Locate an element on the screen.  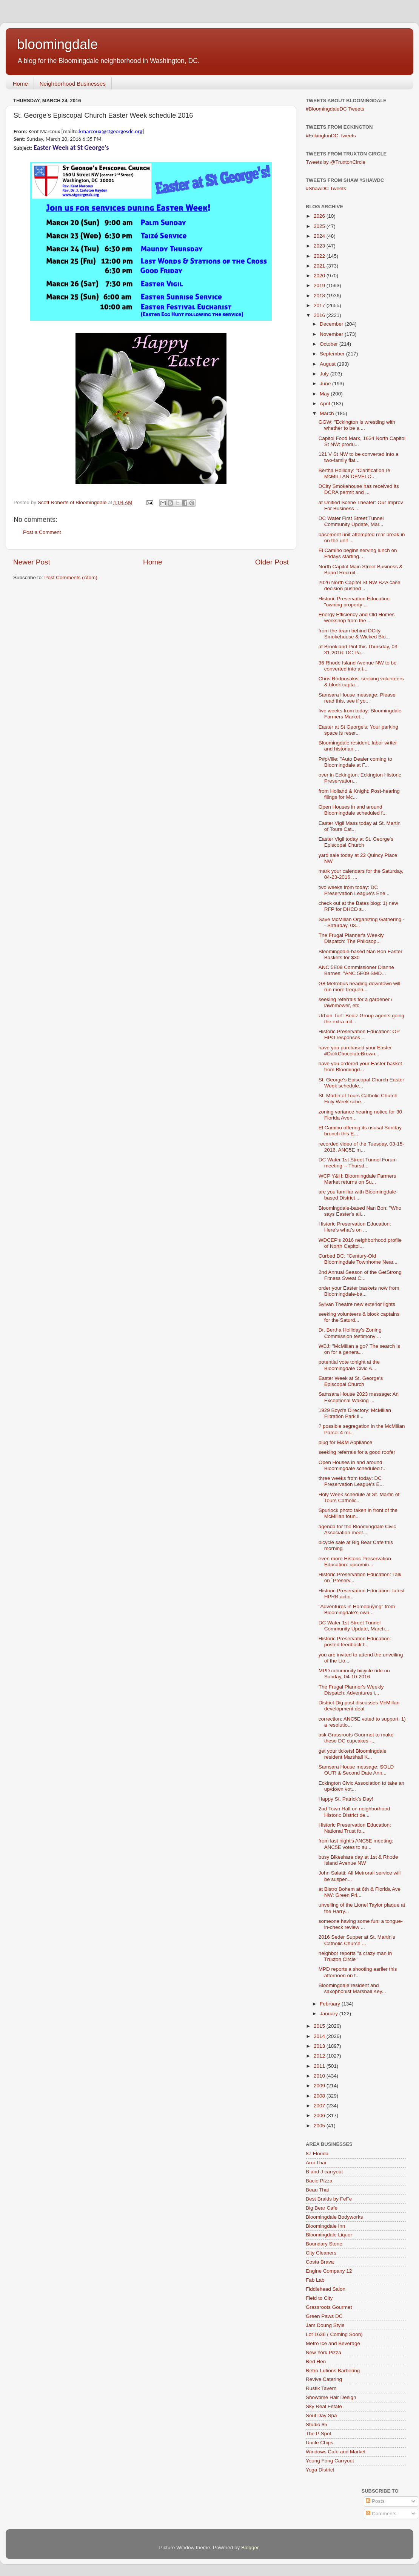
Beau Thai is located at coordinates (317, 2190).